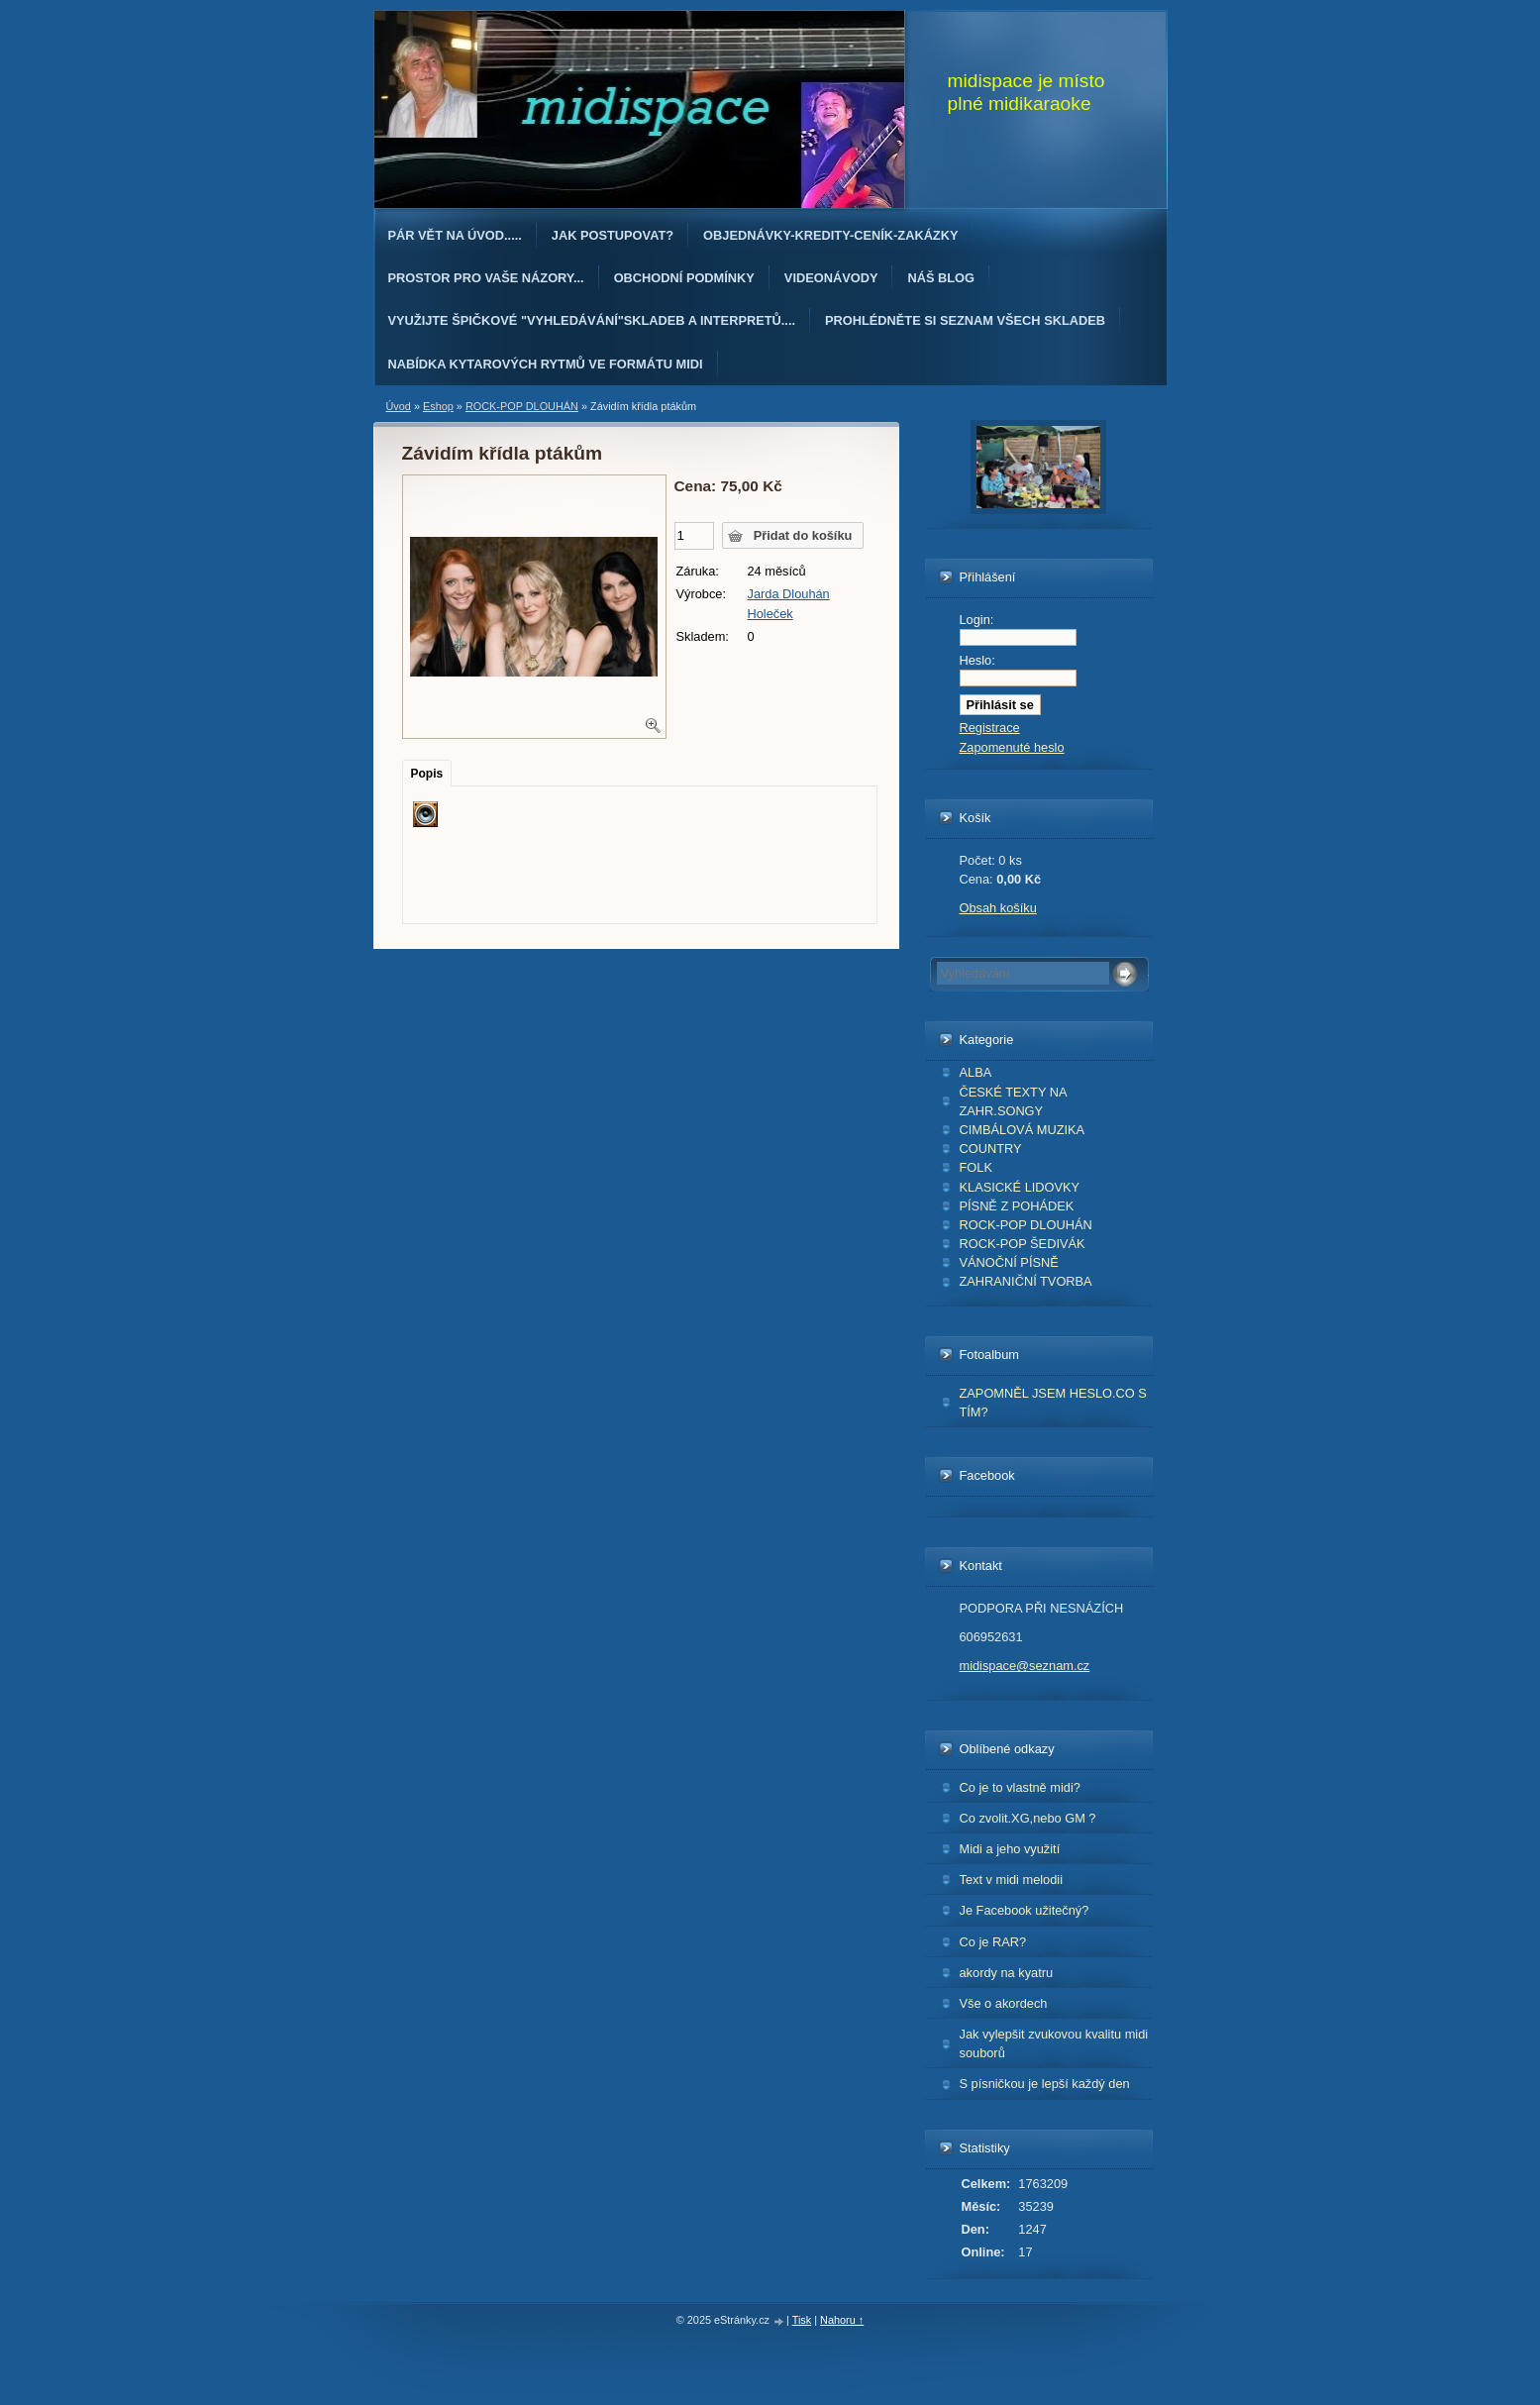  I want to click on Videonávody, so click(831, 277).